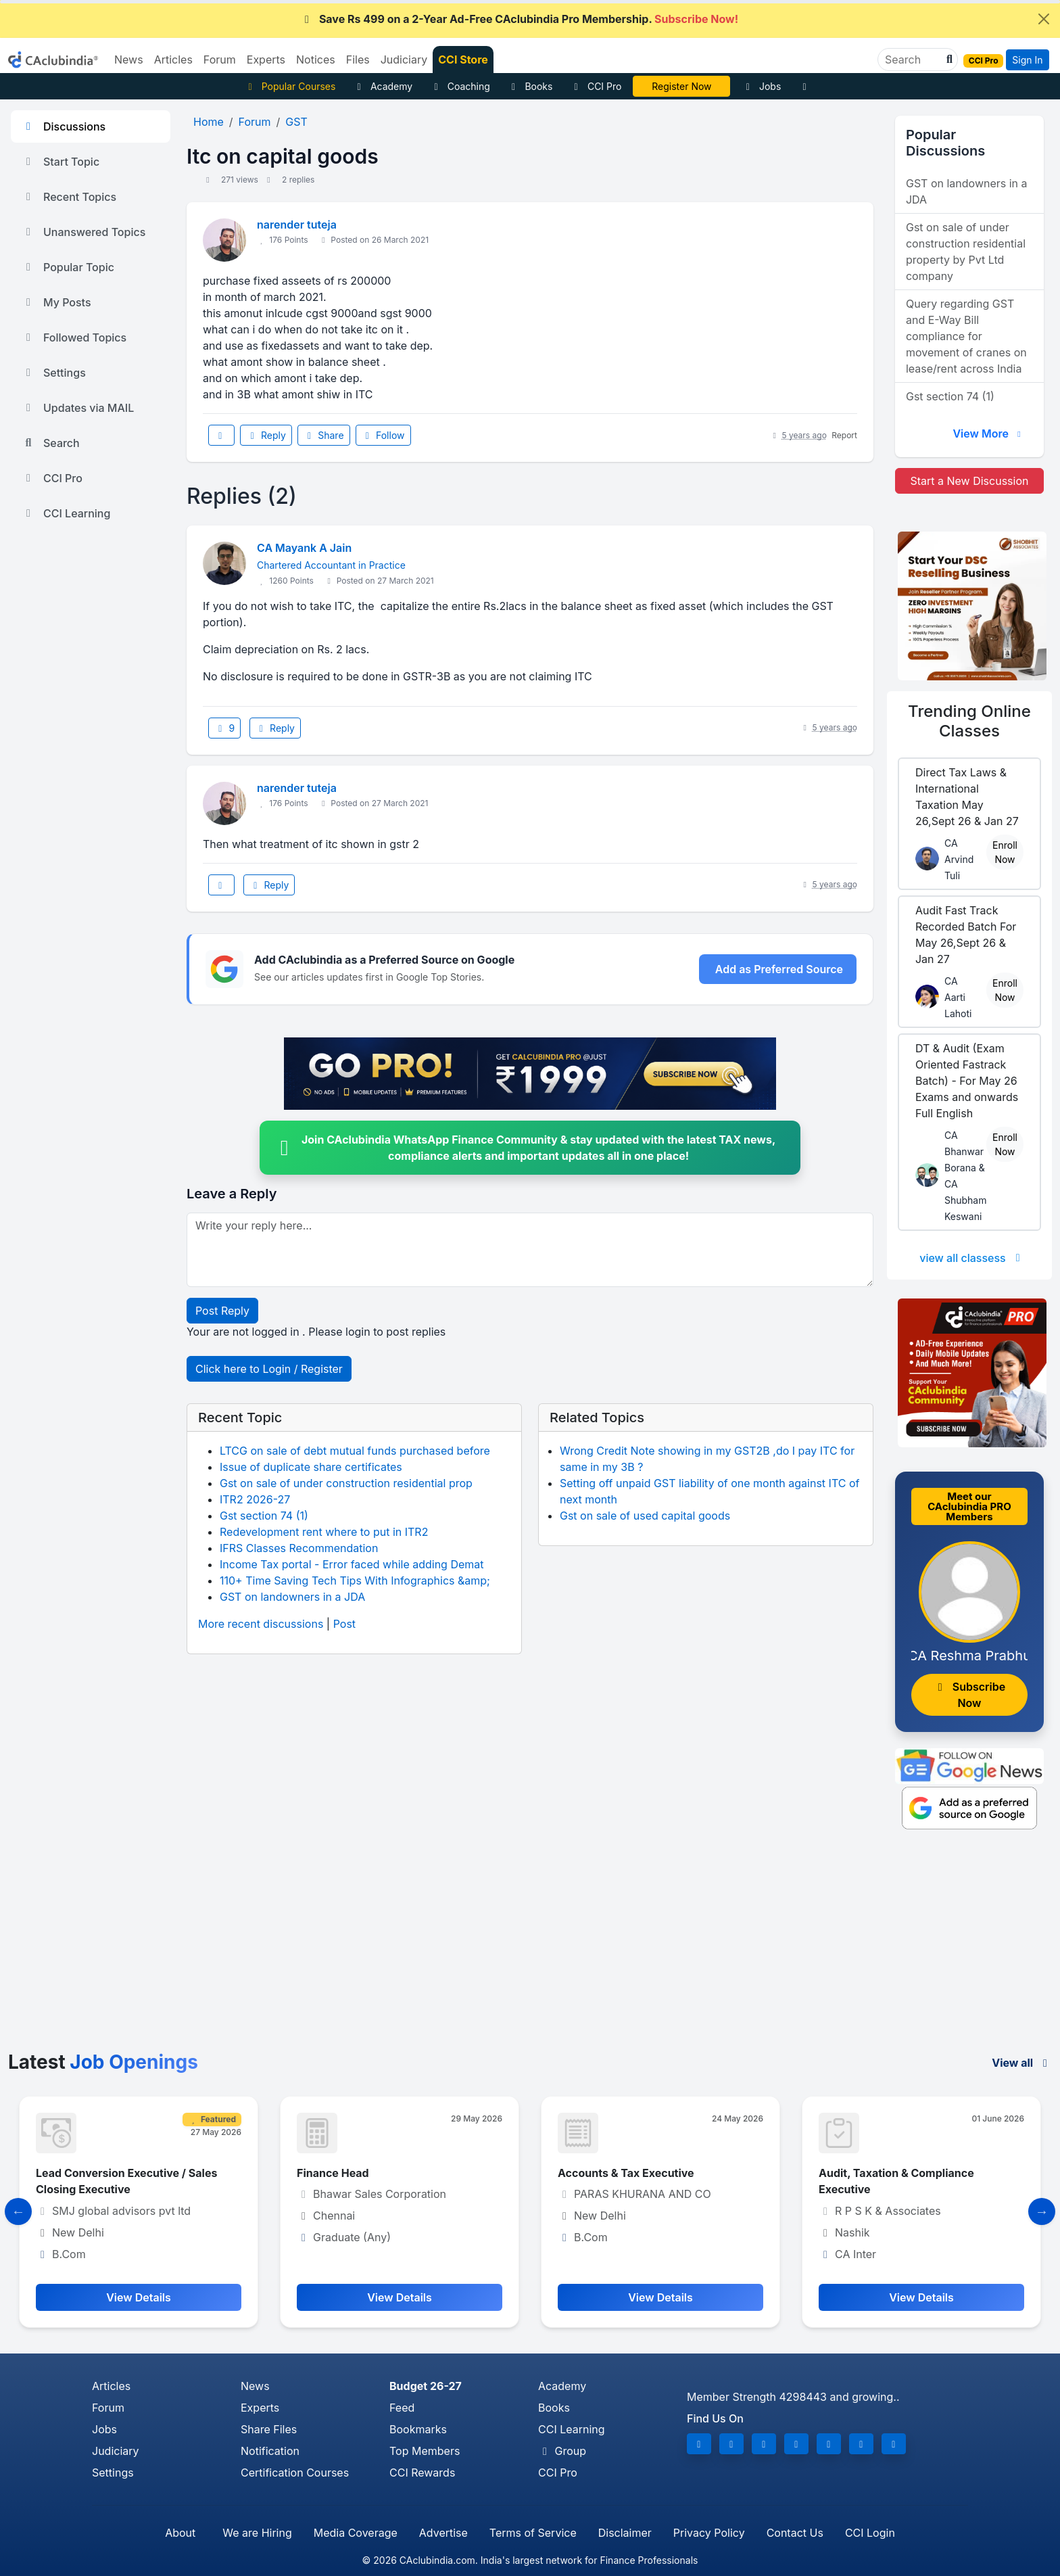 The image size is (1060, 2576). Describe the element at coordinates (401, 2407) in the screenshot. I see `Feed` at that location.